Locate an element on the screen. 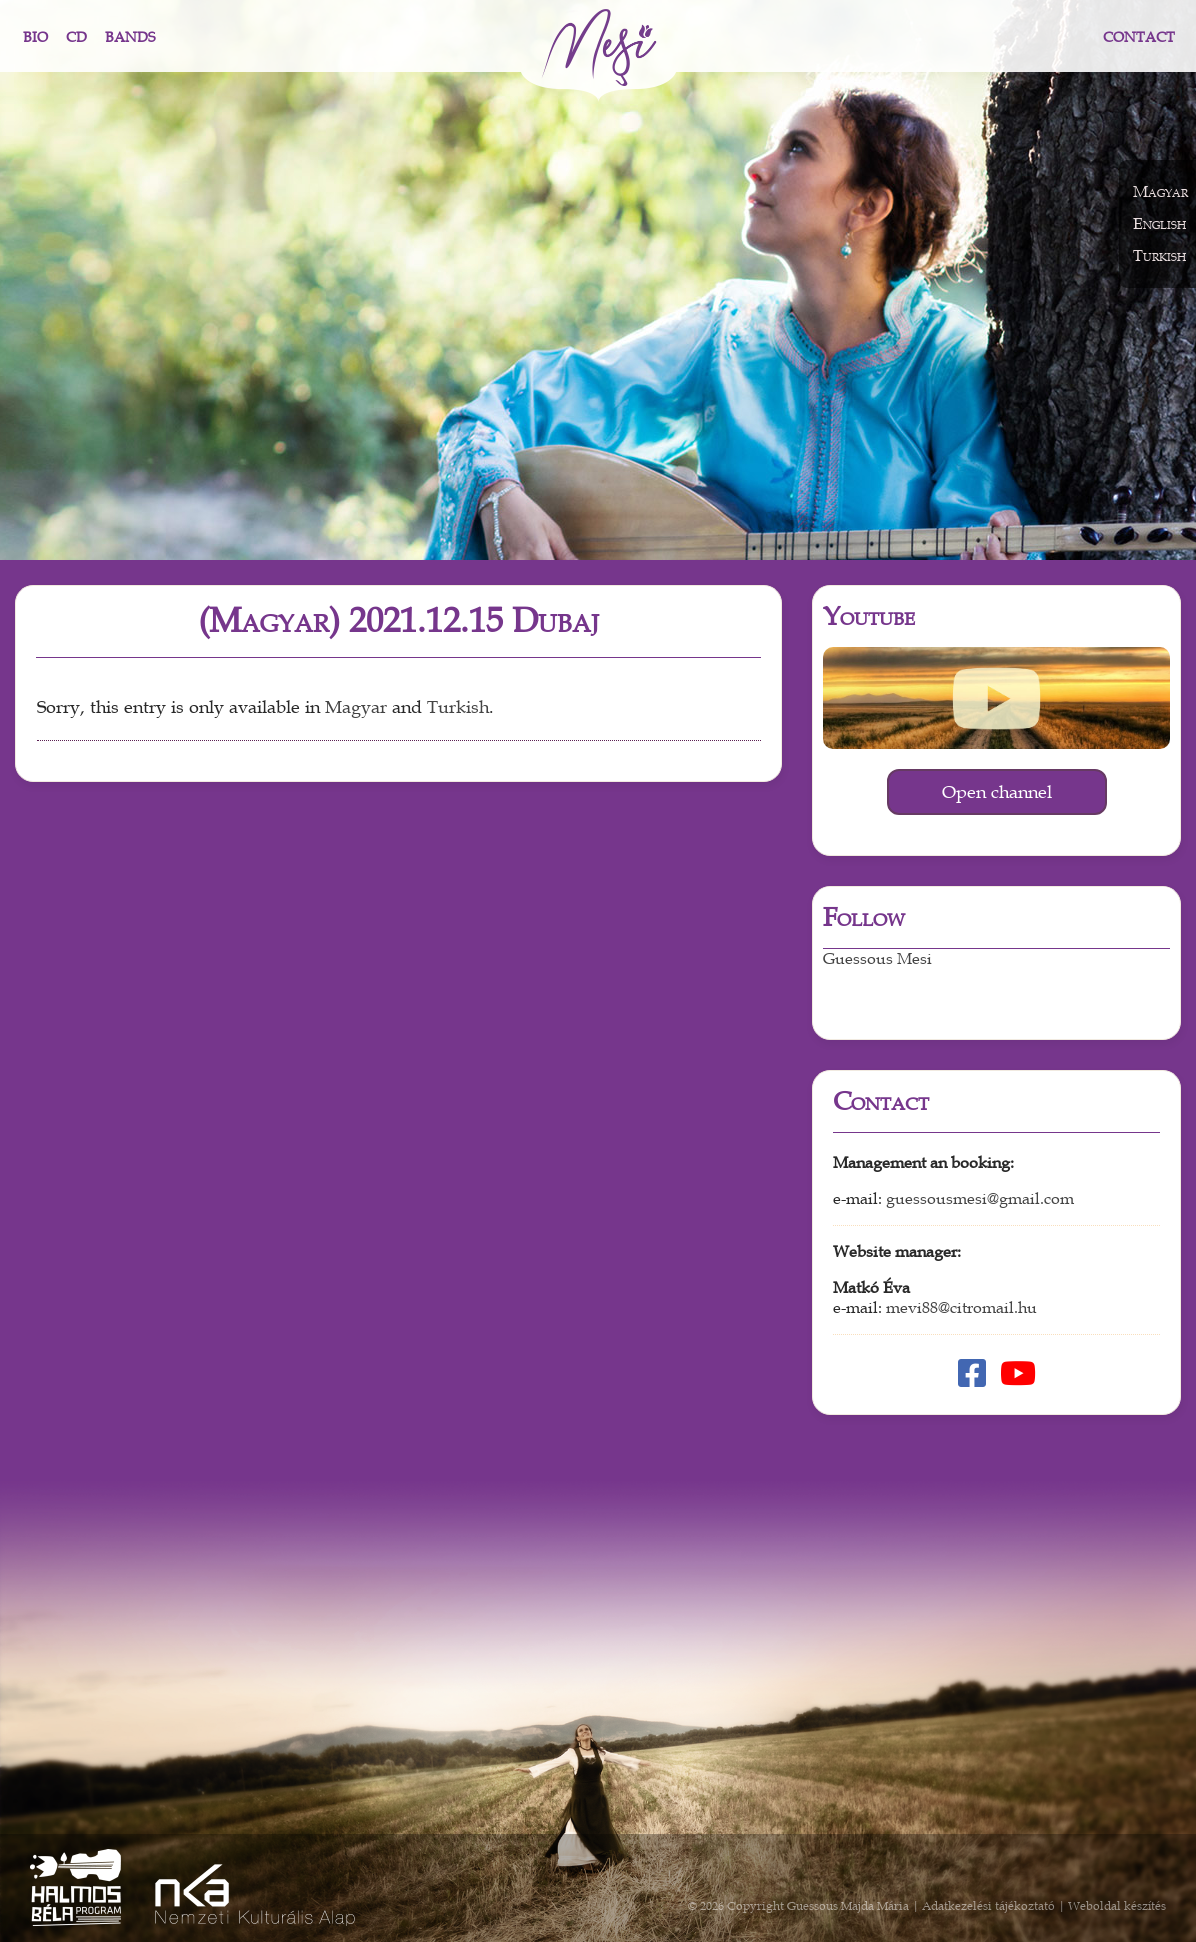 The width and height of the screenshot is (1196, 1942). Bio is located at coordinates (35, 37).